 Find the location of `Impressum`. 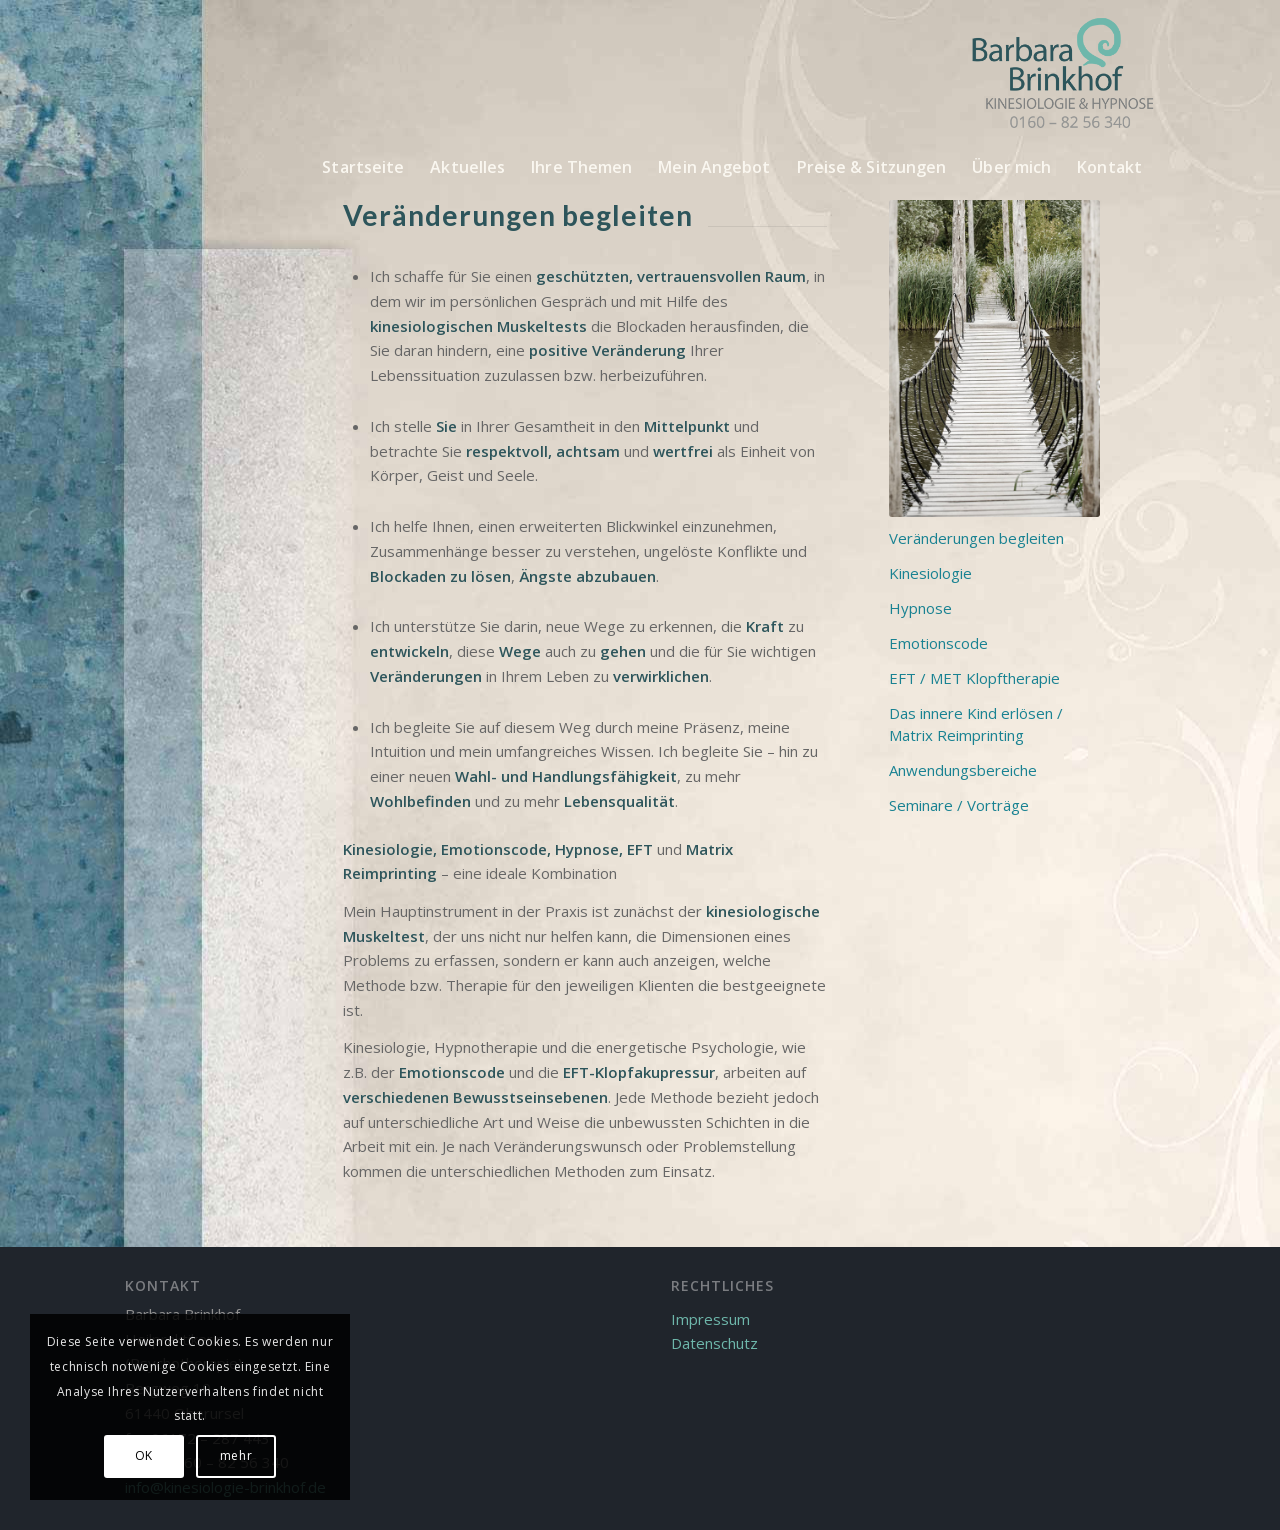

Impressum is located at coordinates (710, 1319).